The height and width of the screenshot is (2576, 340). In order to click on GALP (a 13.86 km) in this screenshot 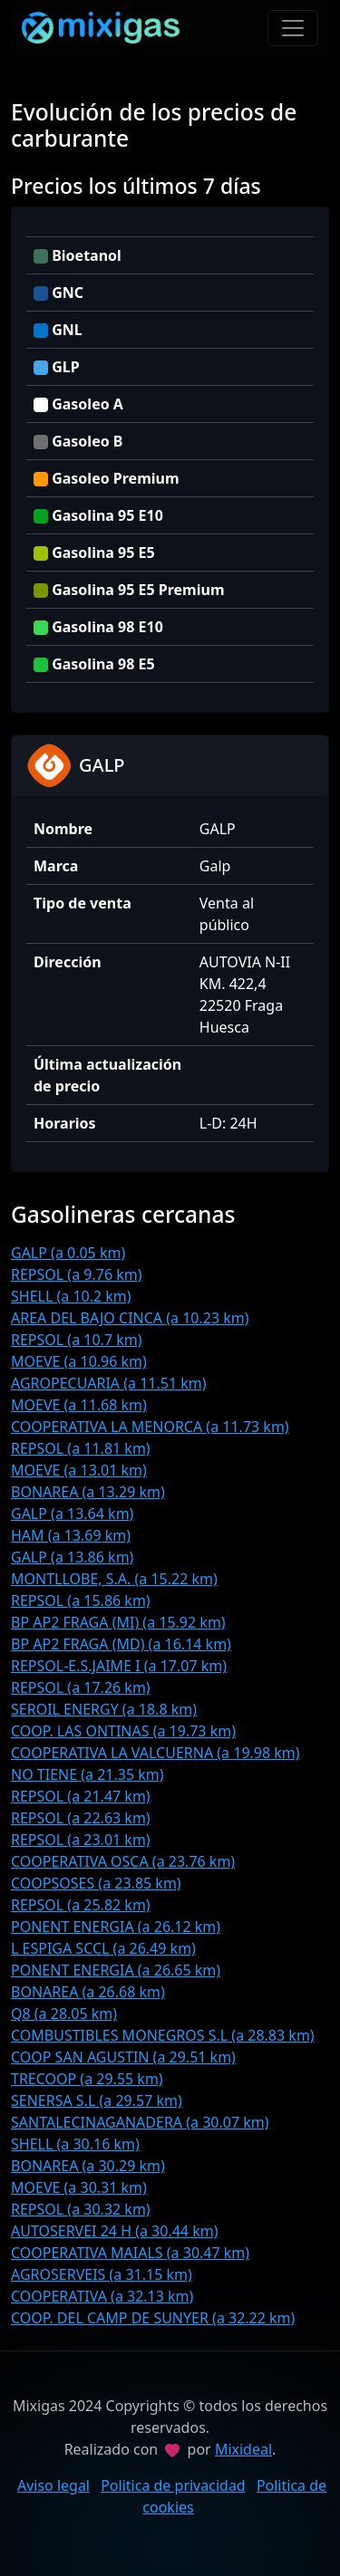, I will do `click(72, 1557)`.